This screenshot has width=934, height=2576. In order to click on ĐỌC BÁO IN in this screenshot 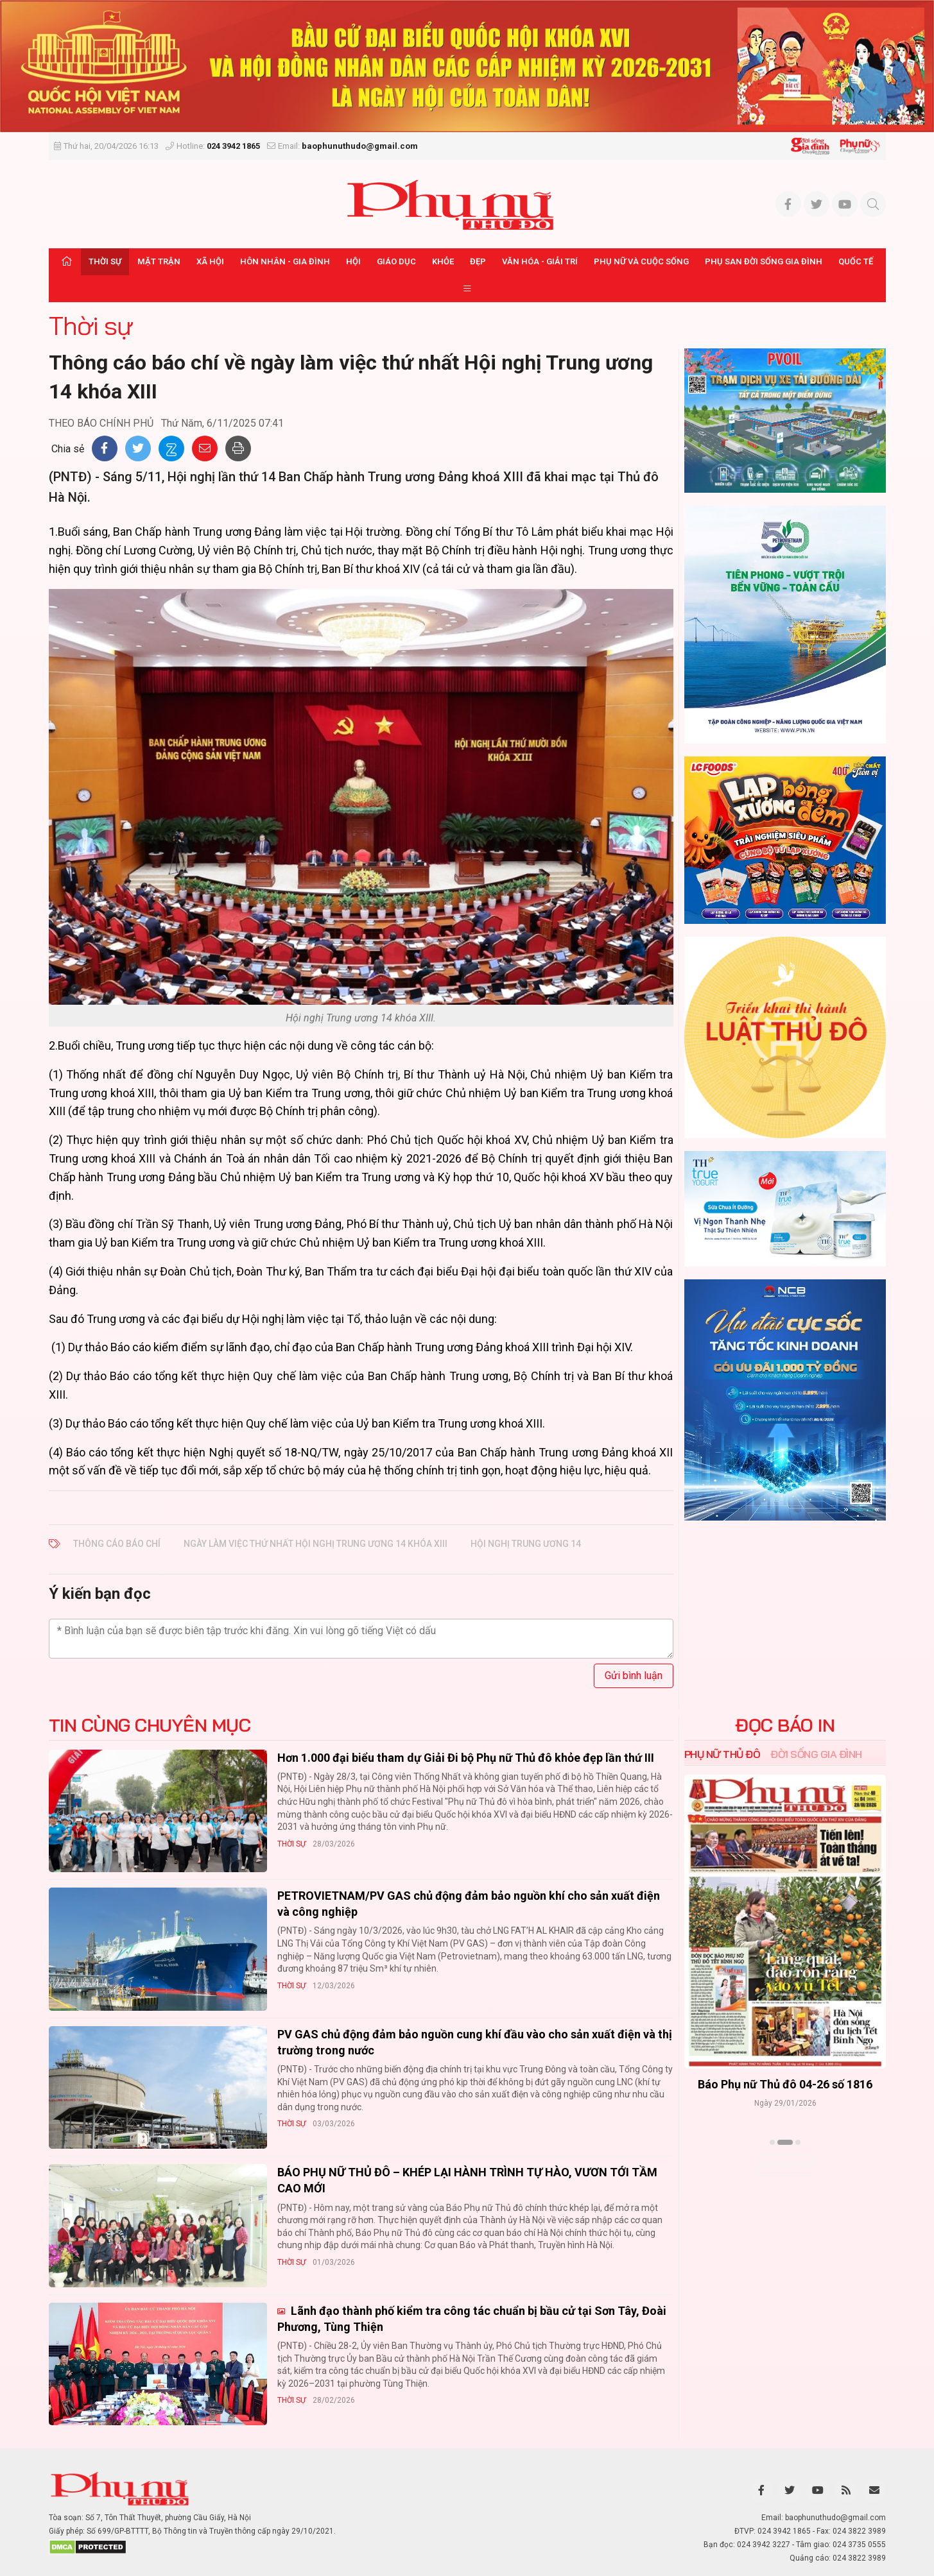, I will do `click(785, 1725)`.